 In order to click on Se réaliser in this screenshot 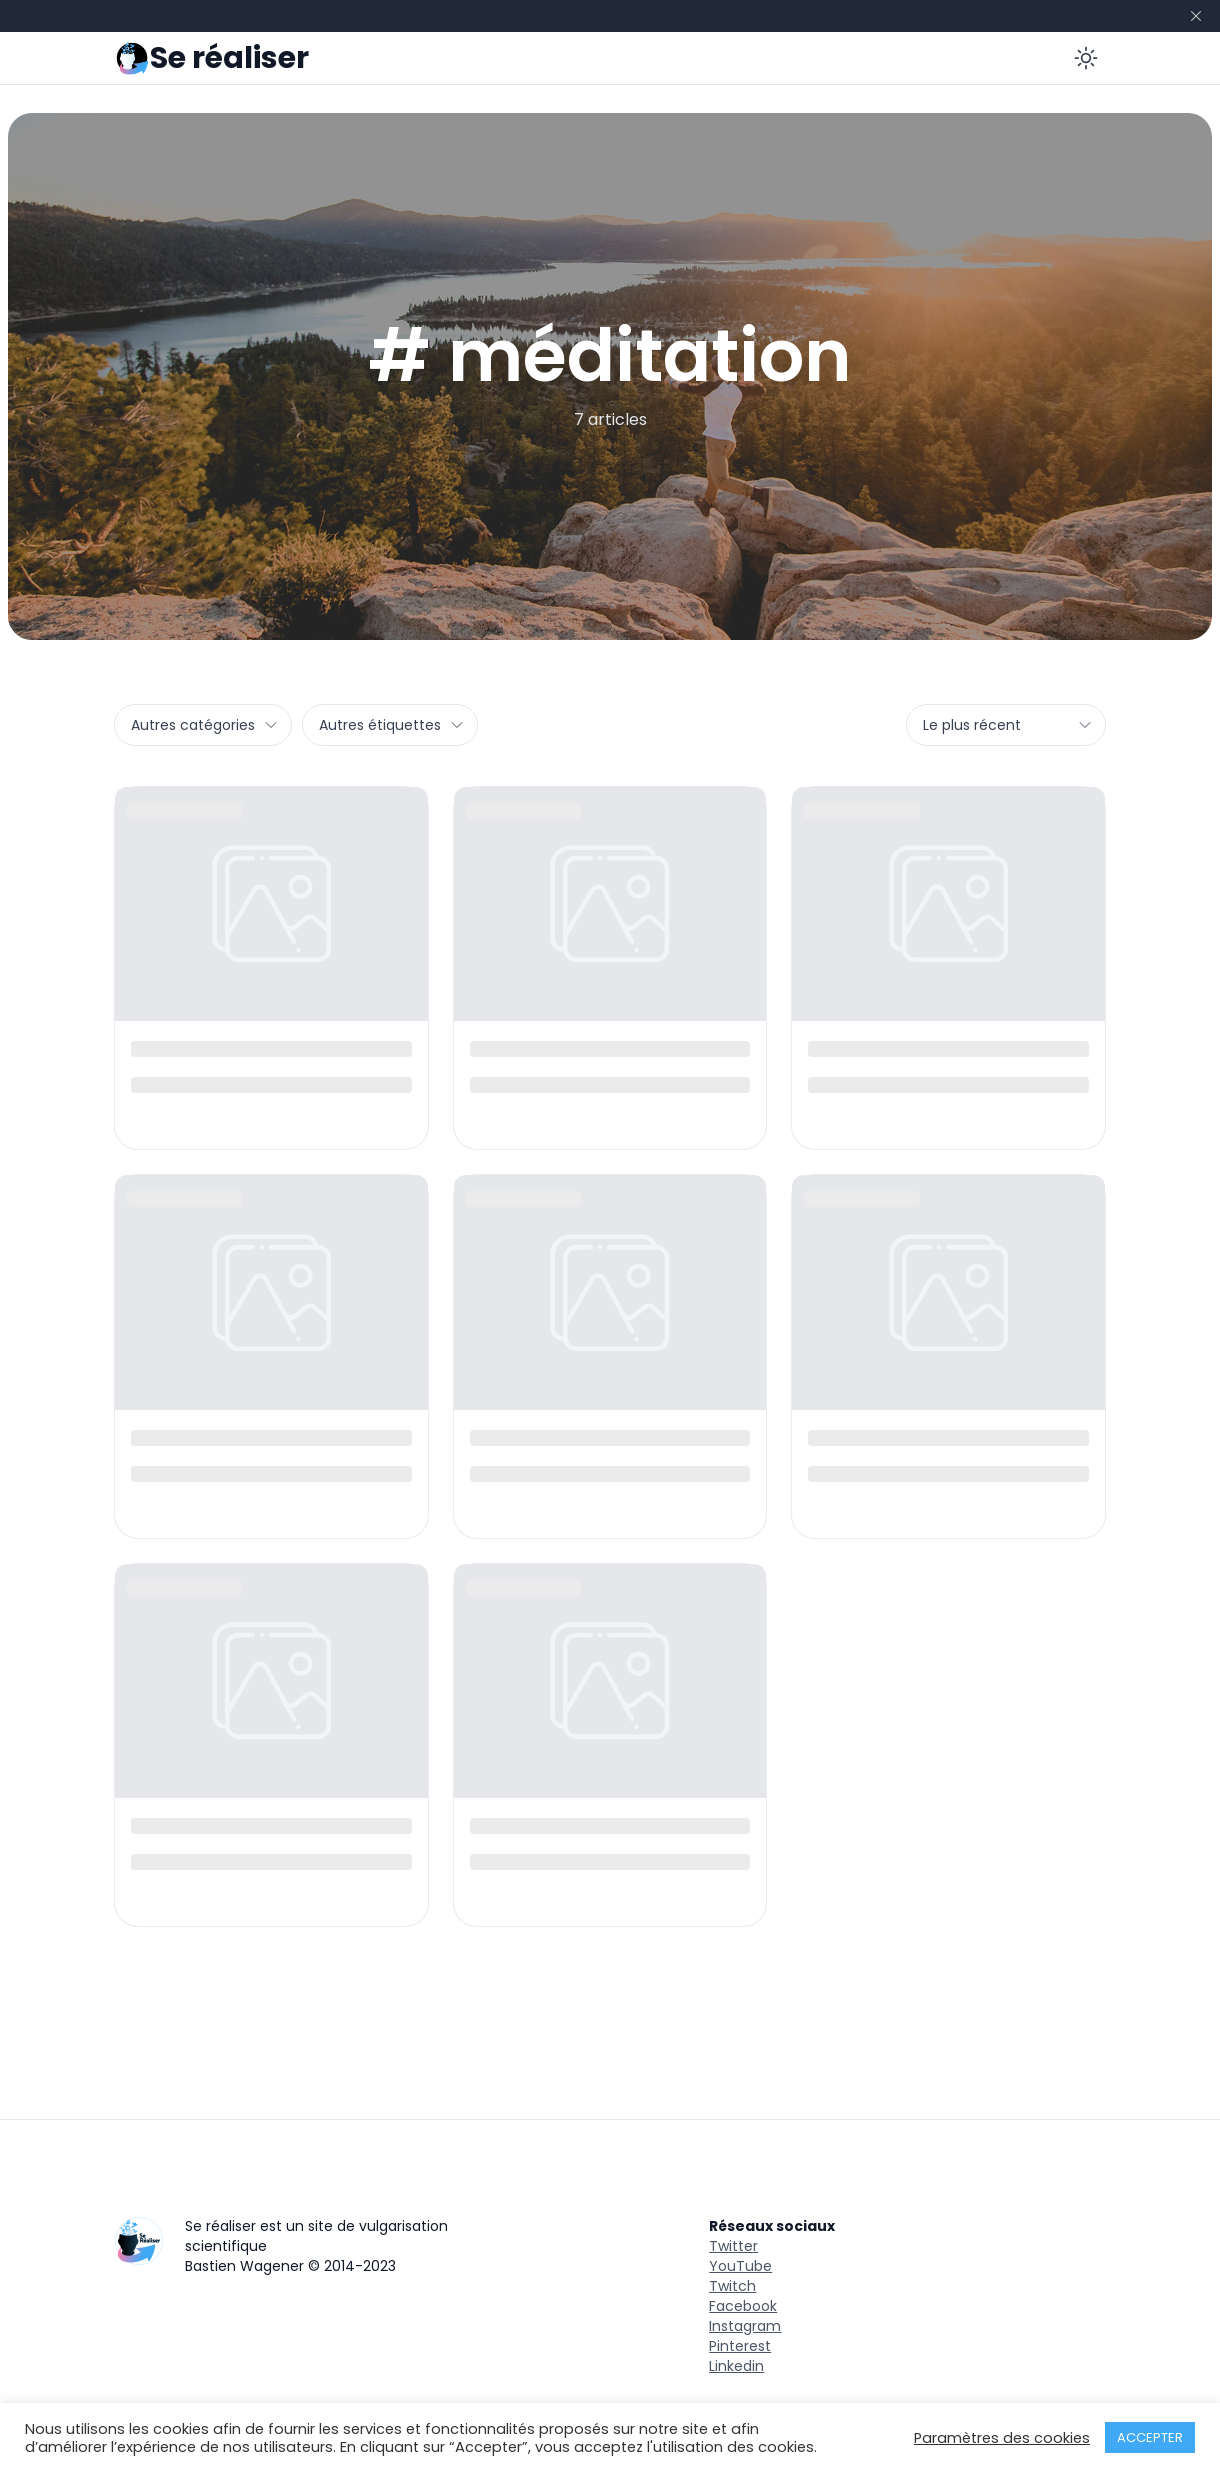, I will do `click(229, 58)`.